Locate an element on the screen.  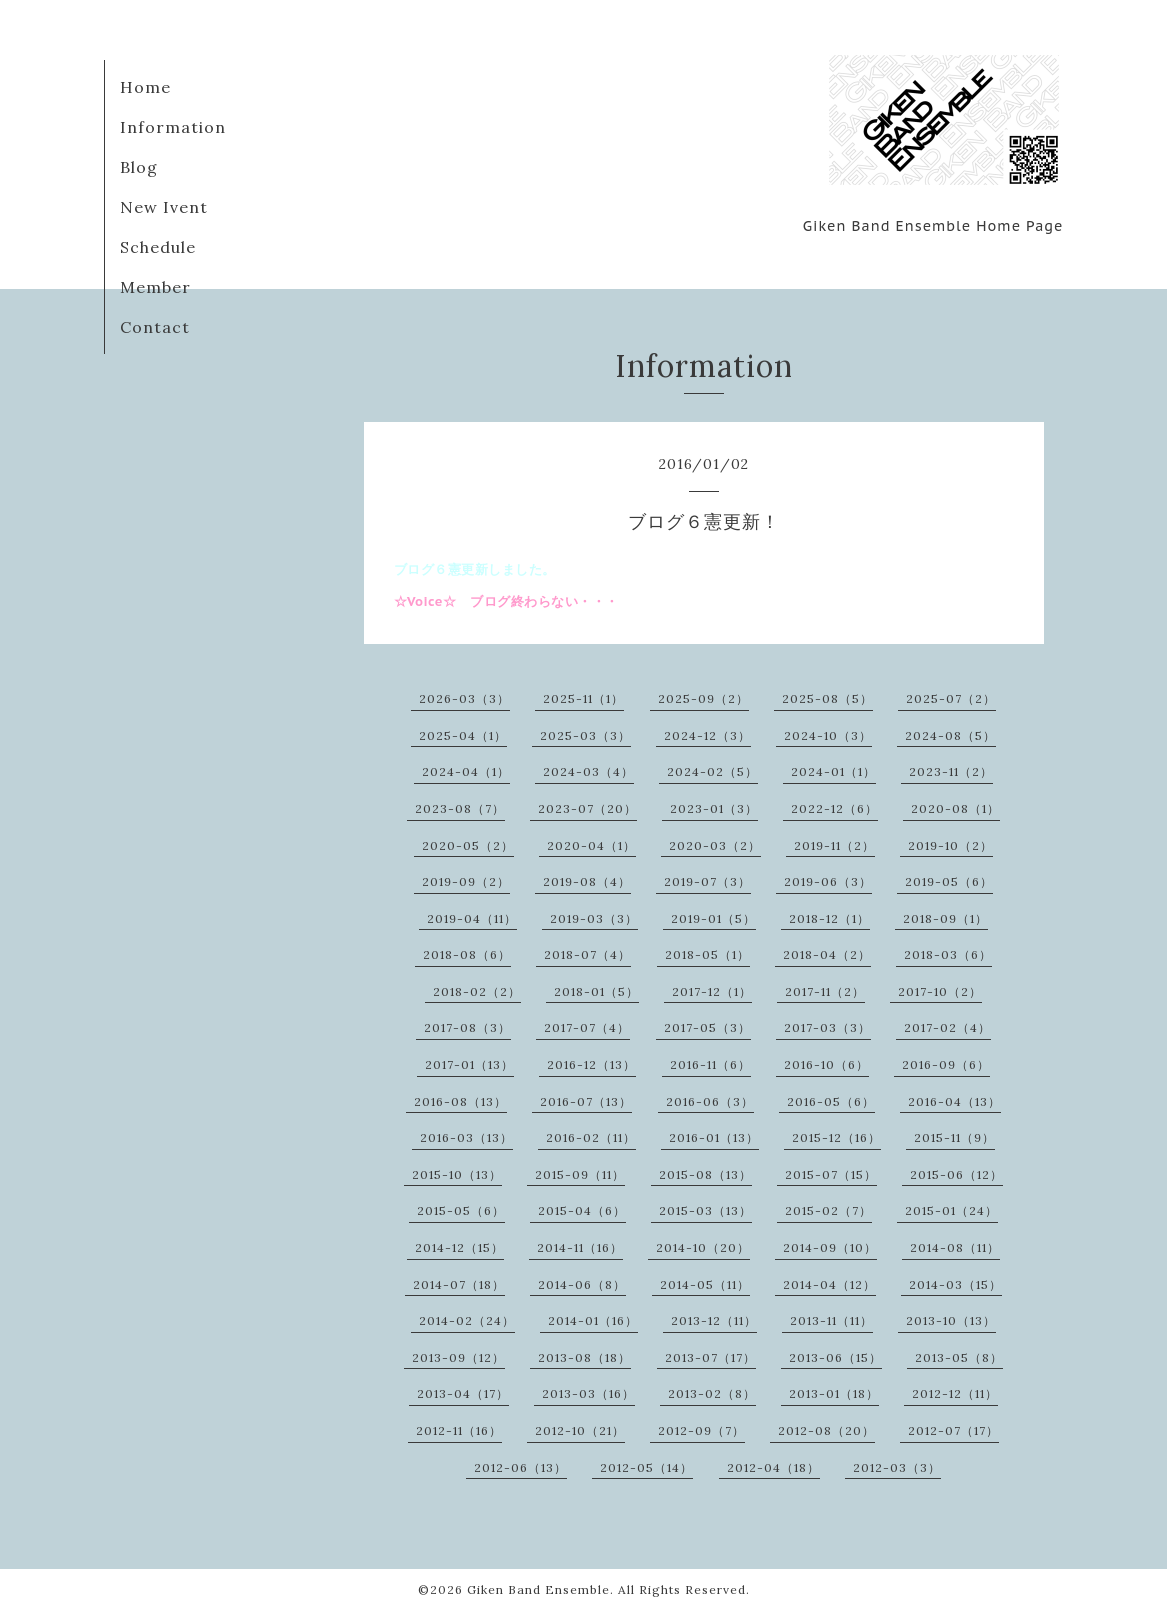
2014-12（15） is located at coordinates (459, 1247).